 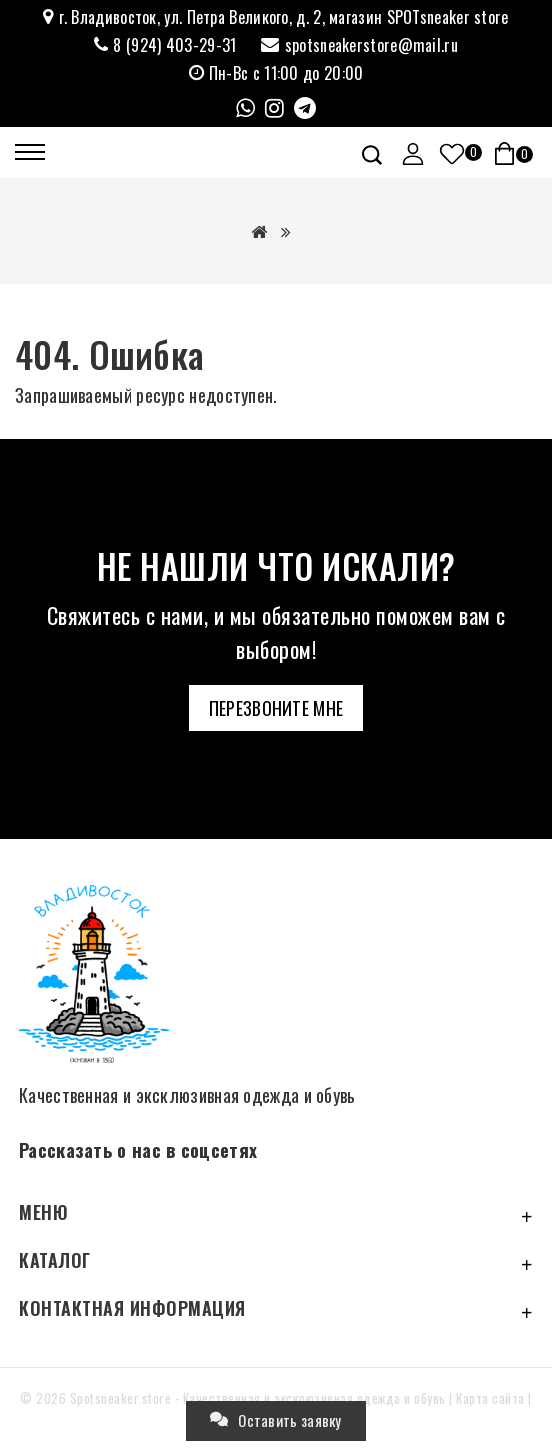 I want to click on Перезвоните мне, so click(x=276, y=708).